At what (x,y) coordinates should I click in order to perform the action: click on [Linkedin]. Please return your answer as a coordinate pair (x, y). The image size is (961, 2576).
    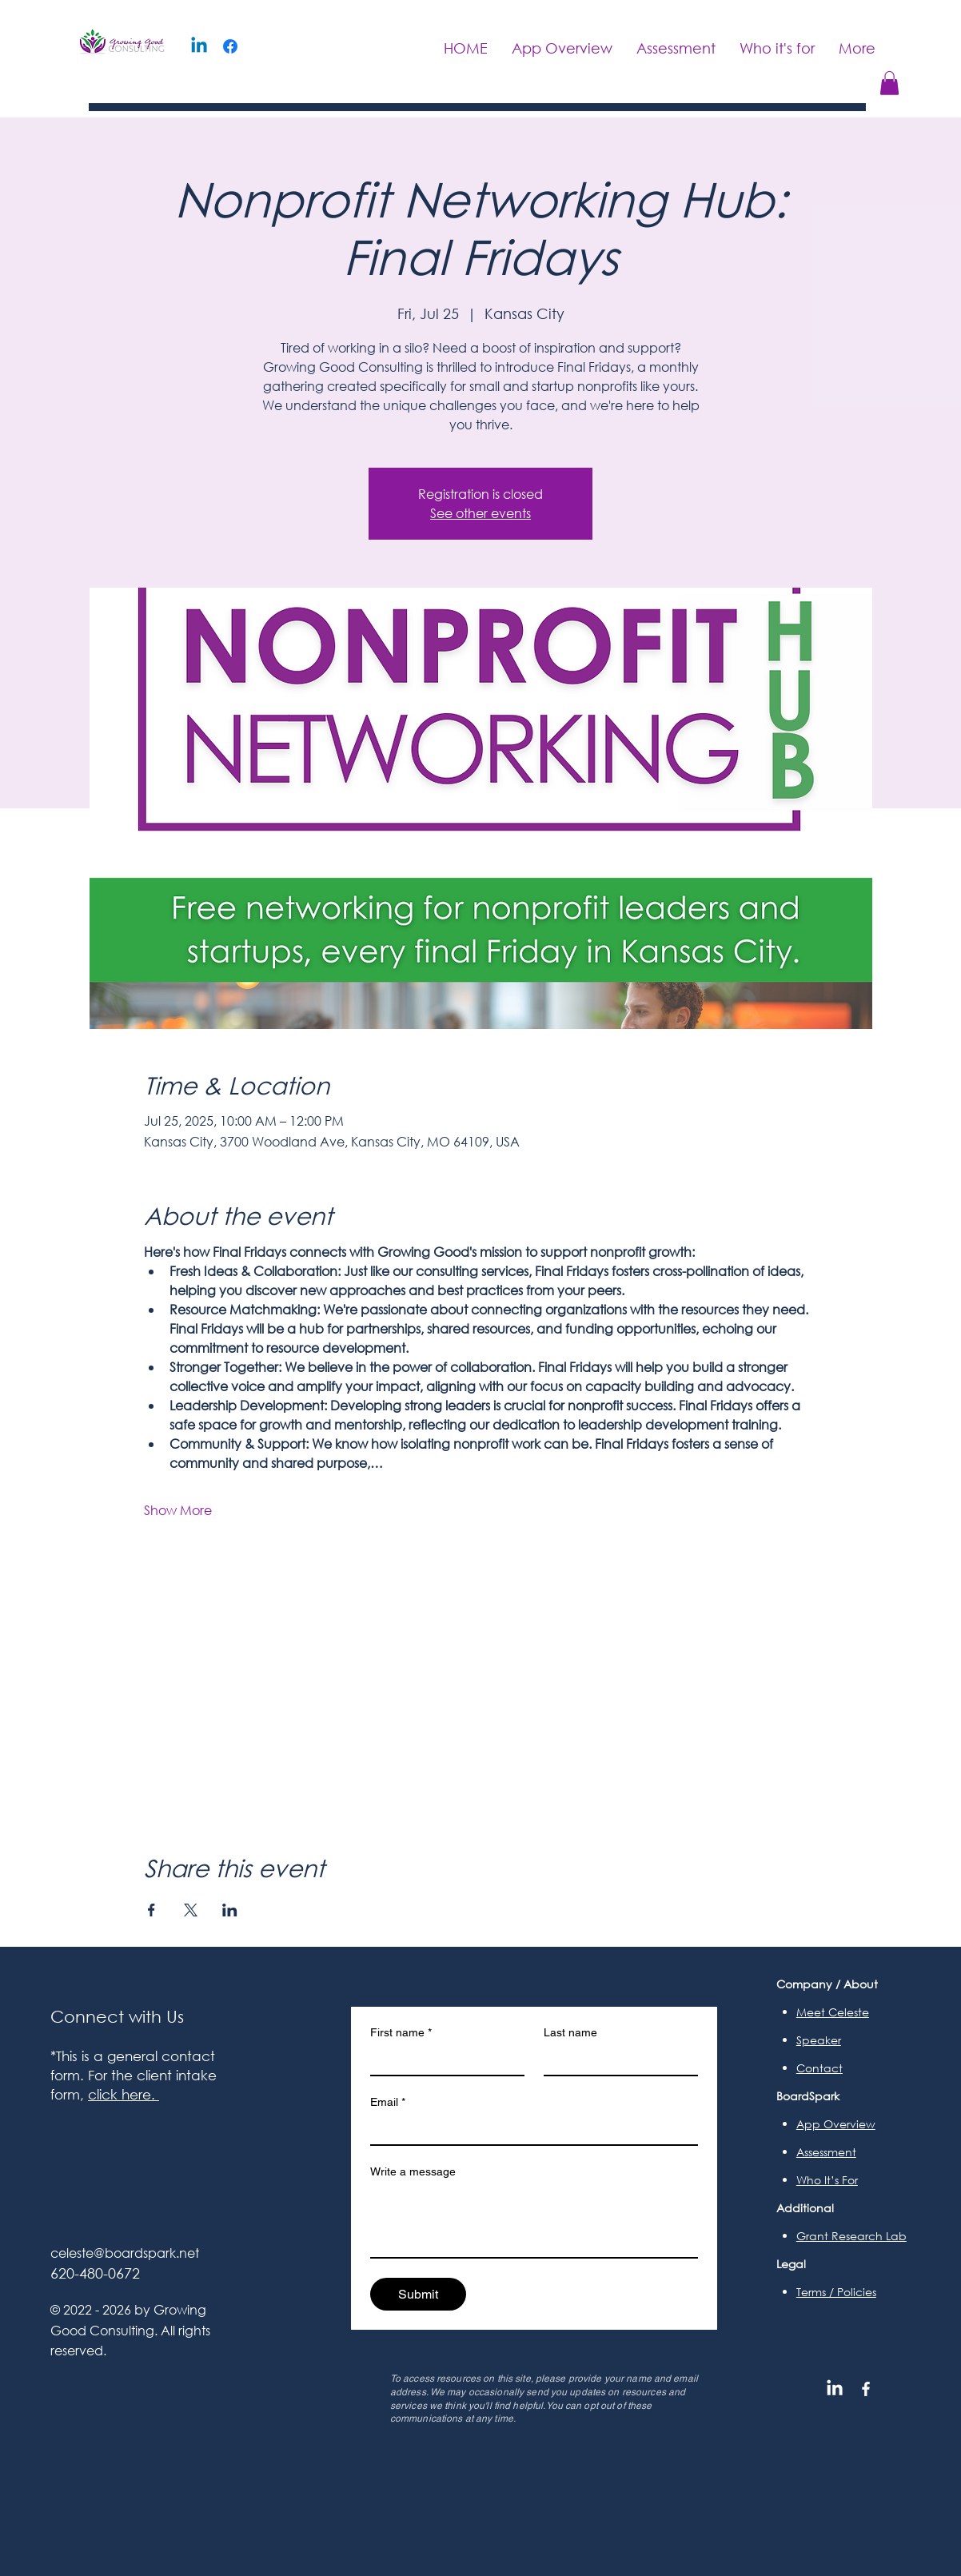
    Looking at the image, I should click on (199, 46).